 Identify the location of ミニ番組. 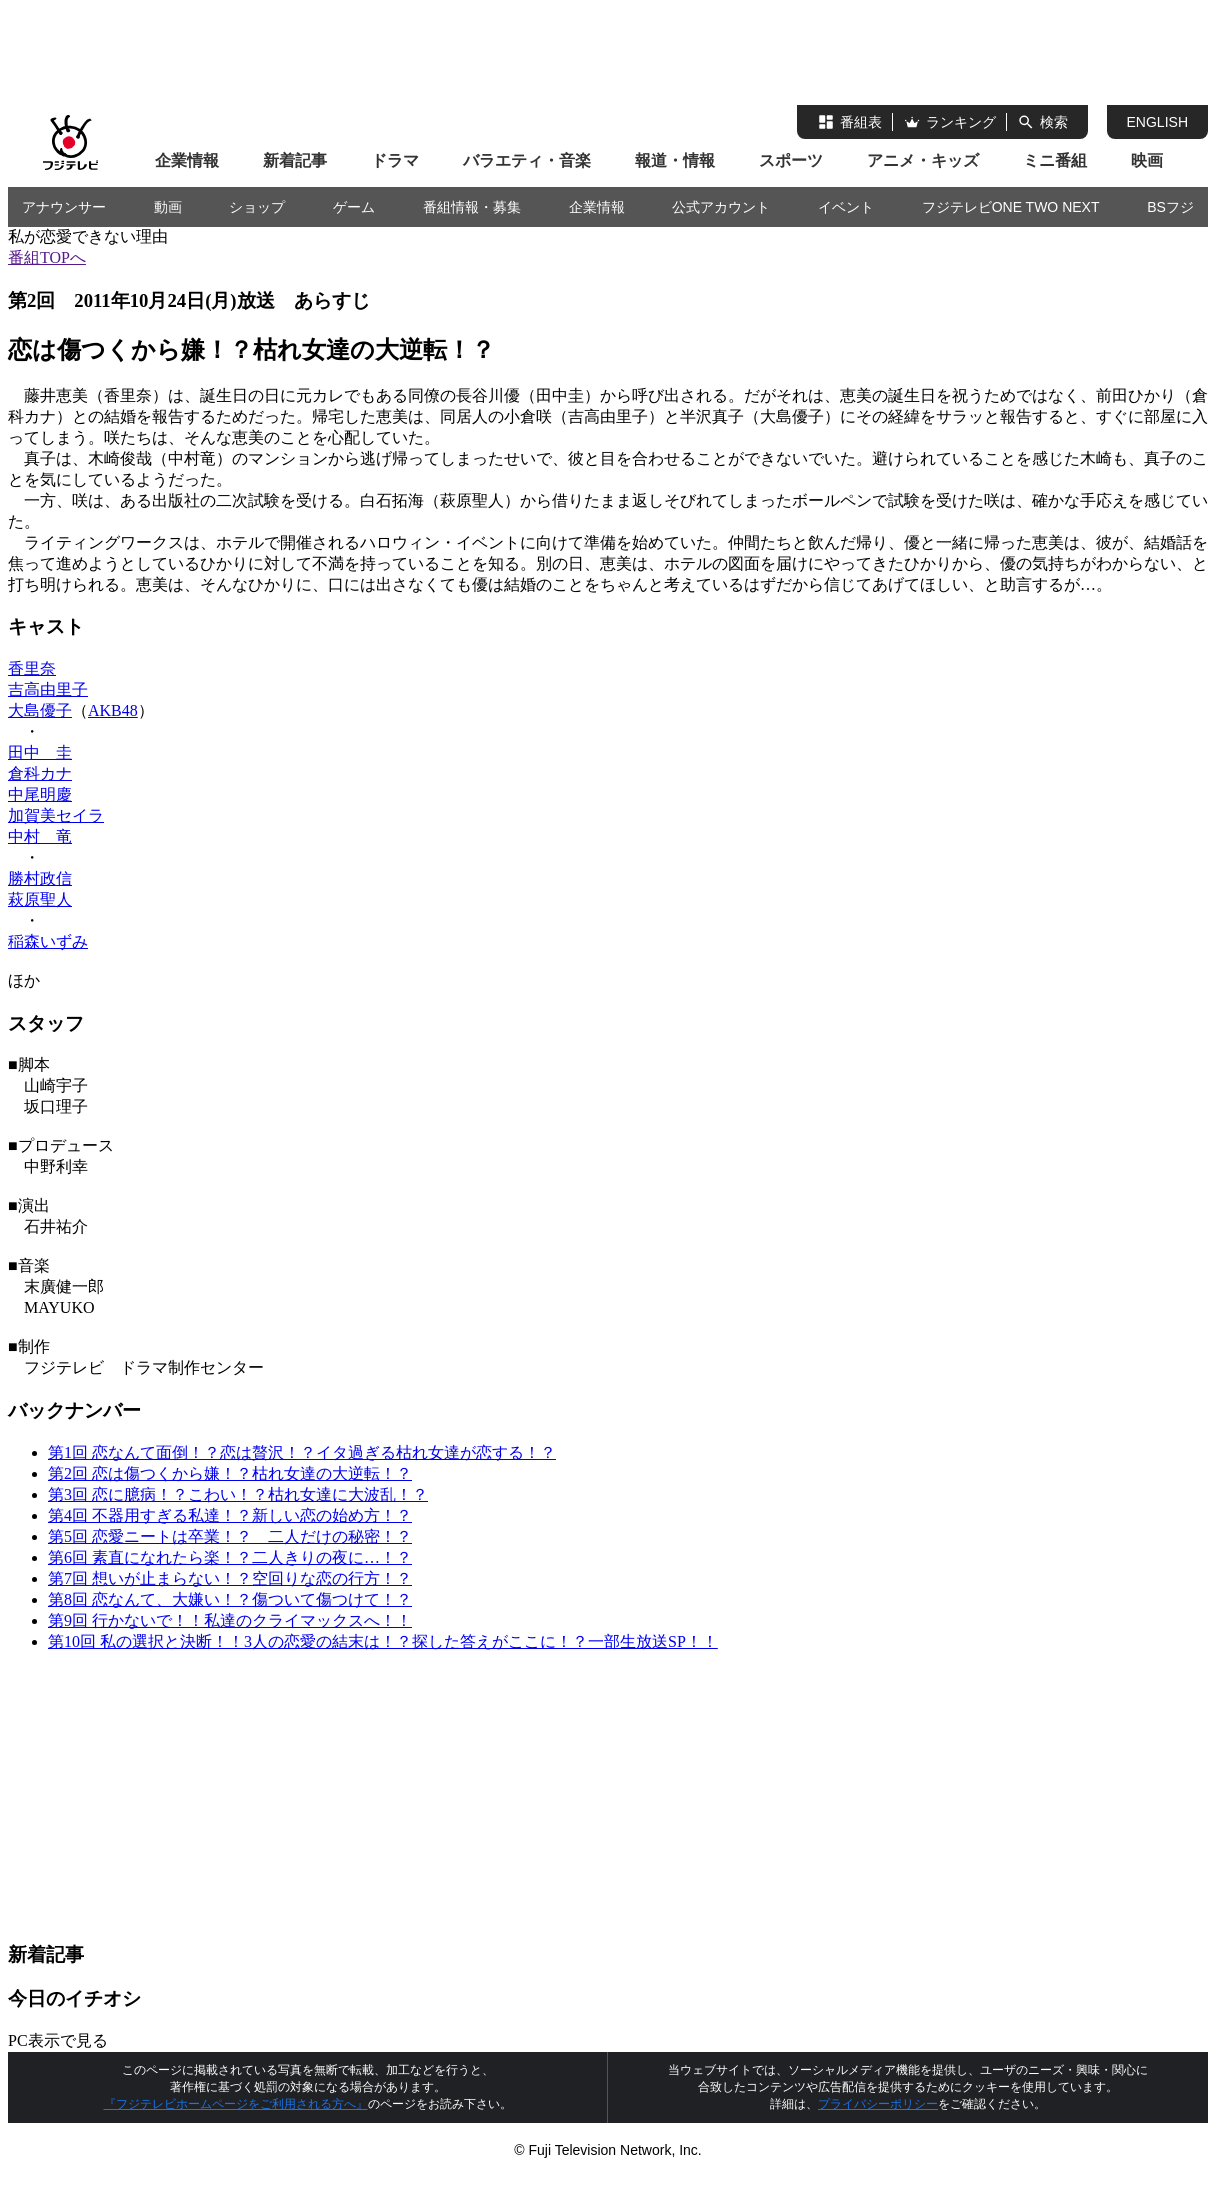
(1055, 160).